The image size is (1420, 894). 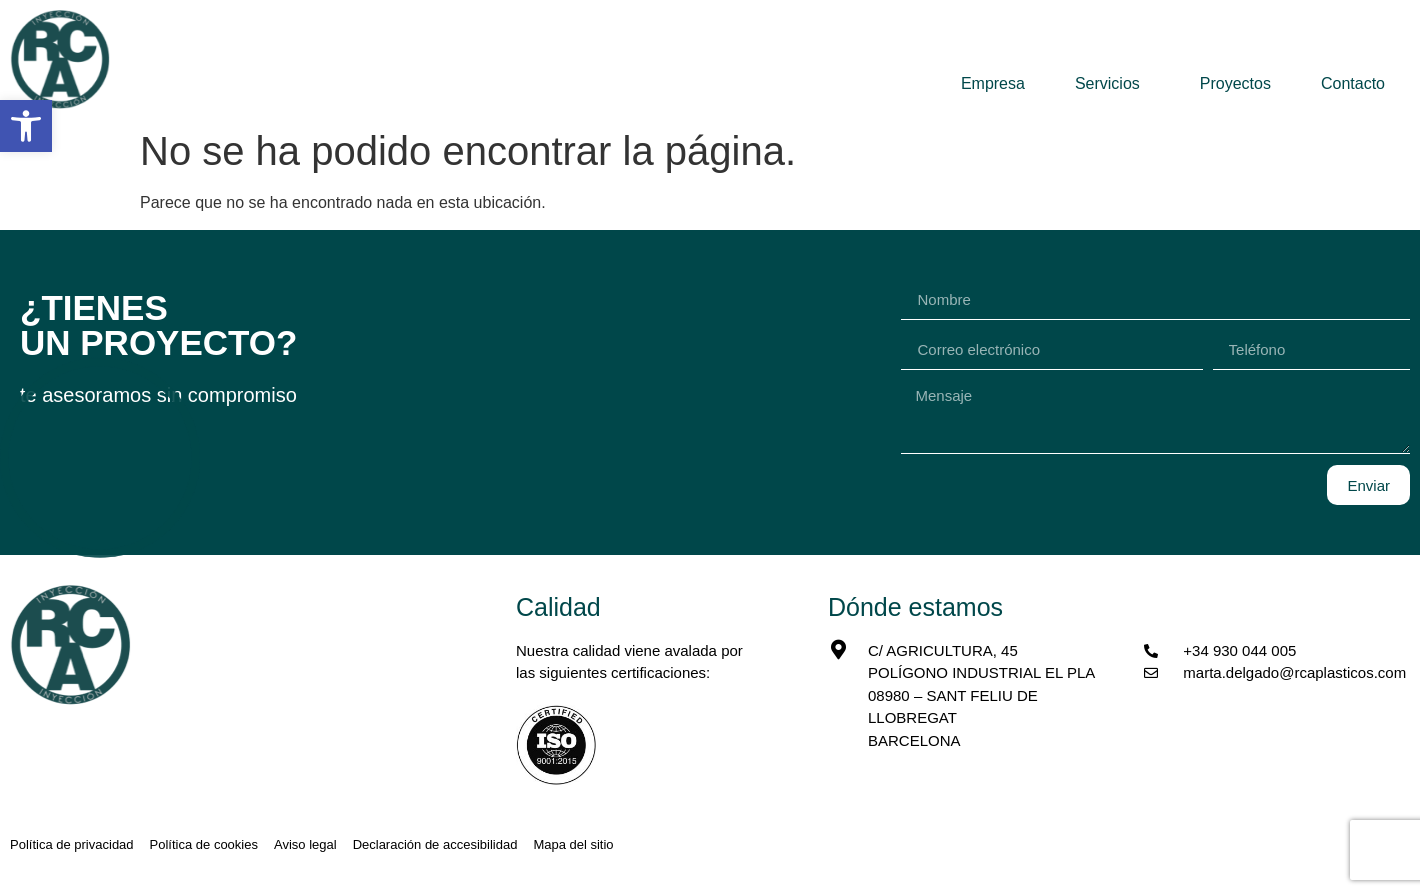 What do you see at coordinates (1353, 83) in the screenshot?
I see `Contacto [link]` at bounding box center [1353, 83].